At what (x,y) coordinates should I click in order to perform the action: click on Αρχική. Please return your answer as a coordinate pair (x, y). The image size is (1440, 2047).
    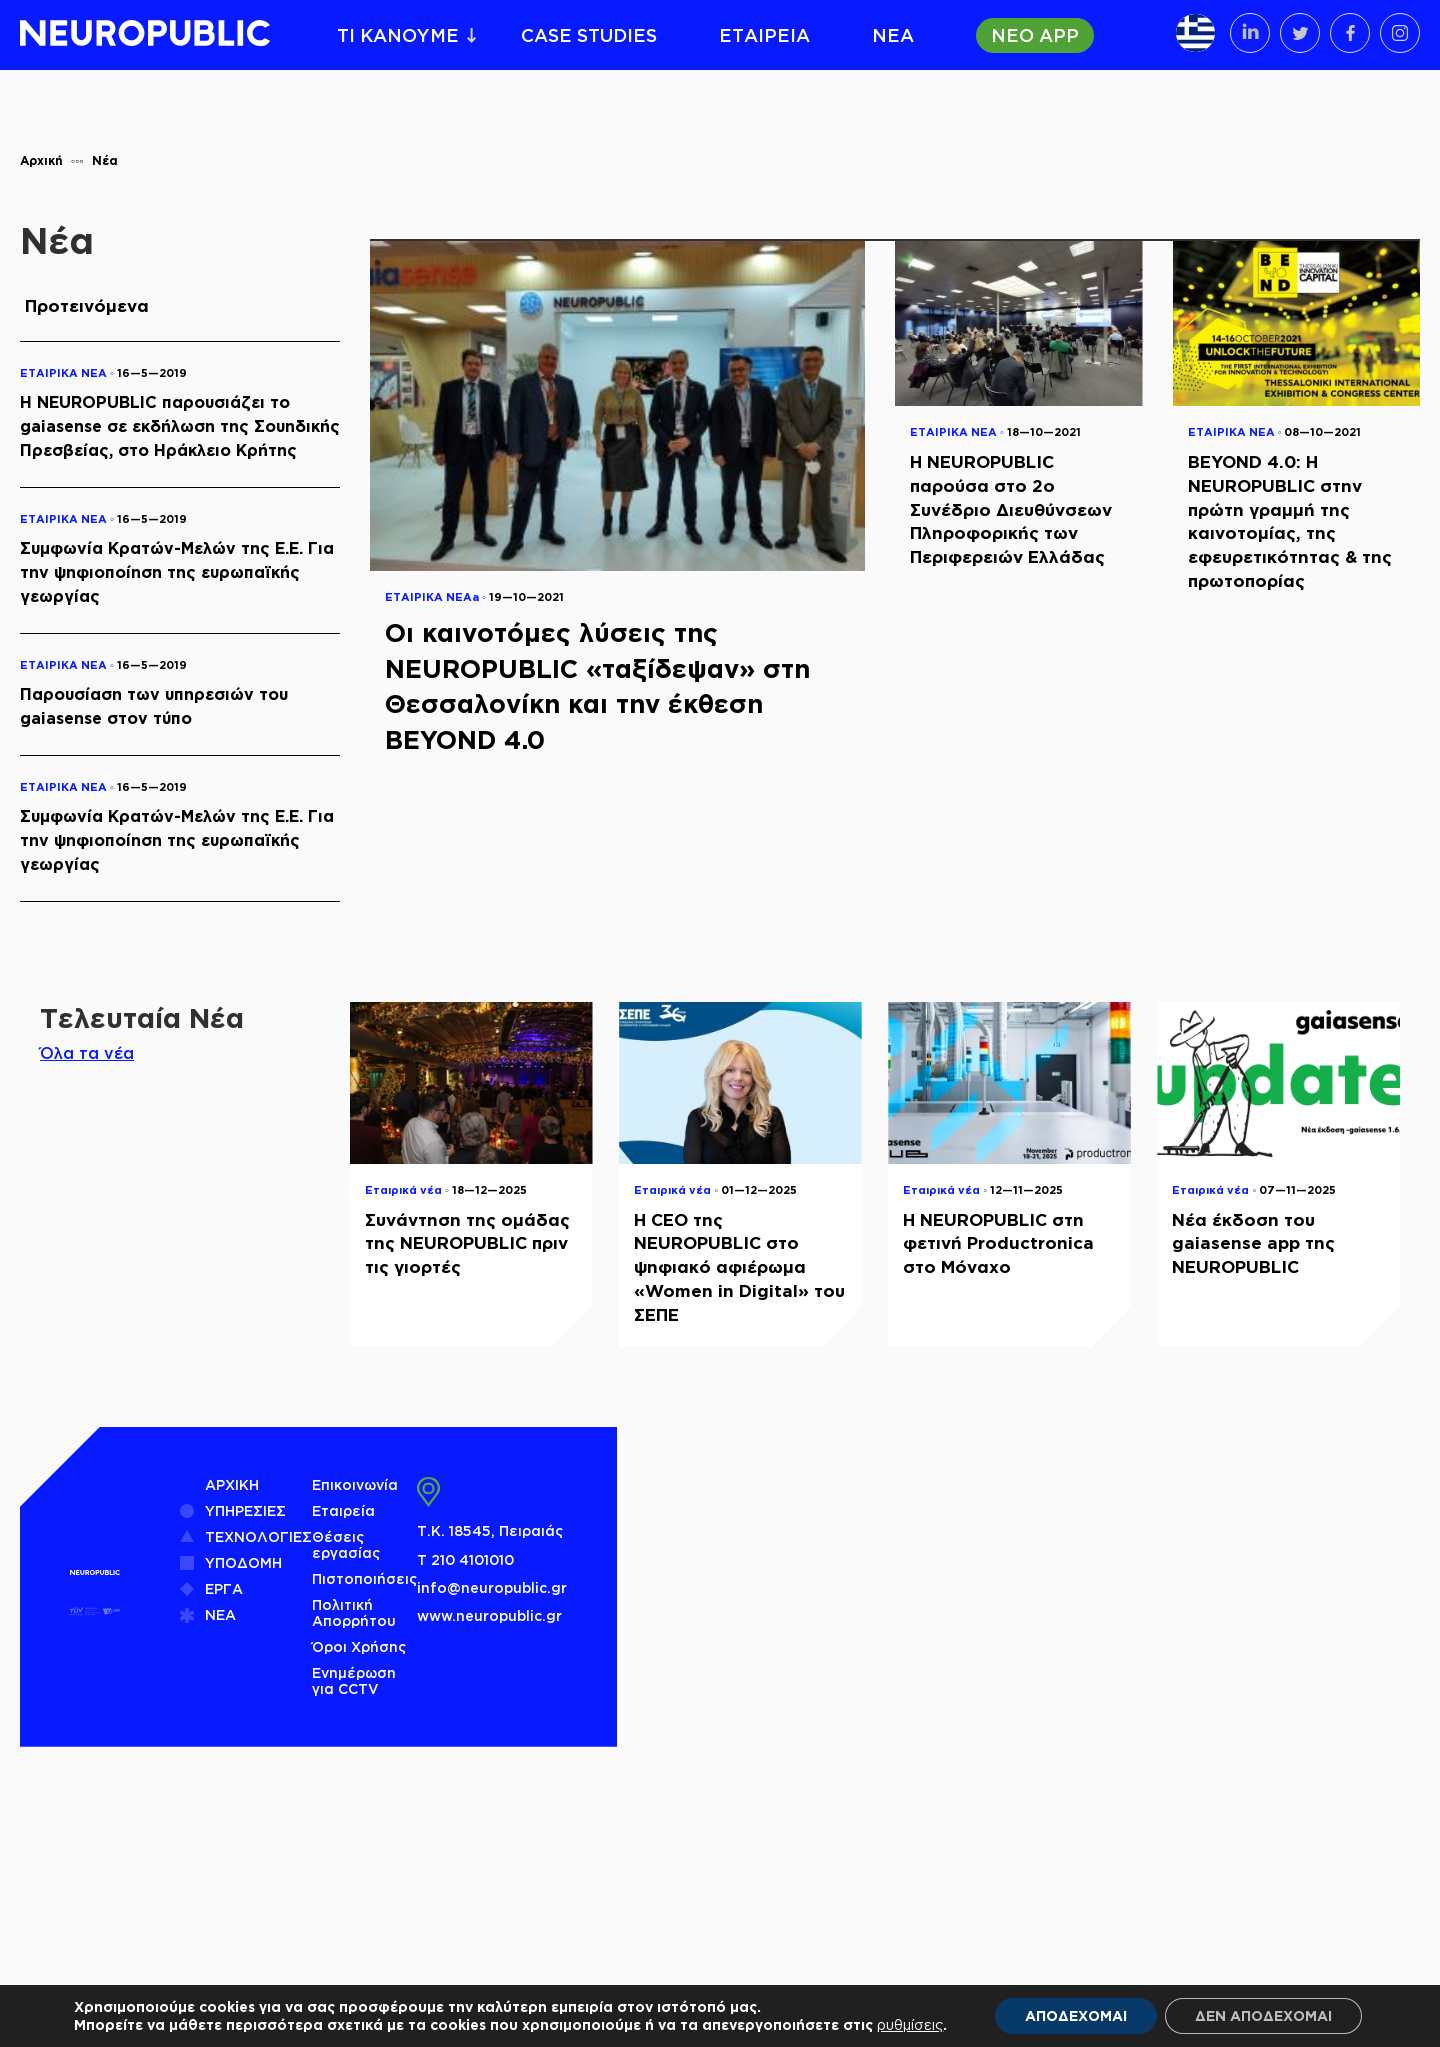
    Looking at the image, I should click on (41, 160).